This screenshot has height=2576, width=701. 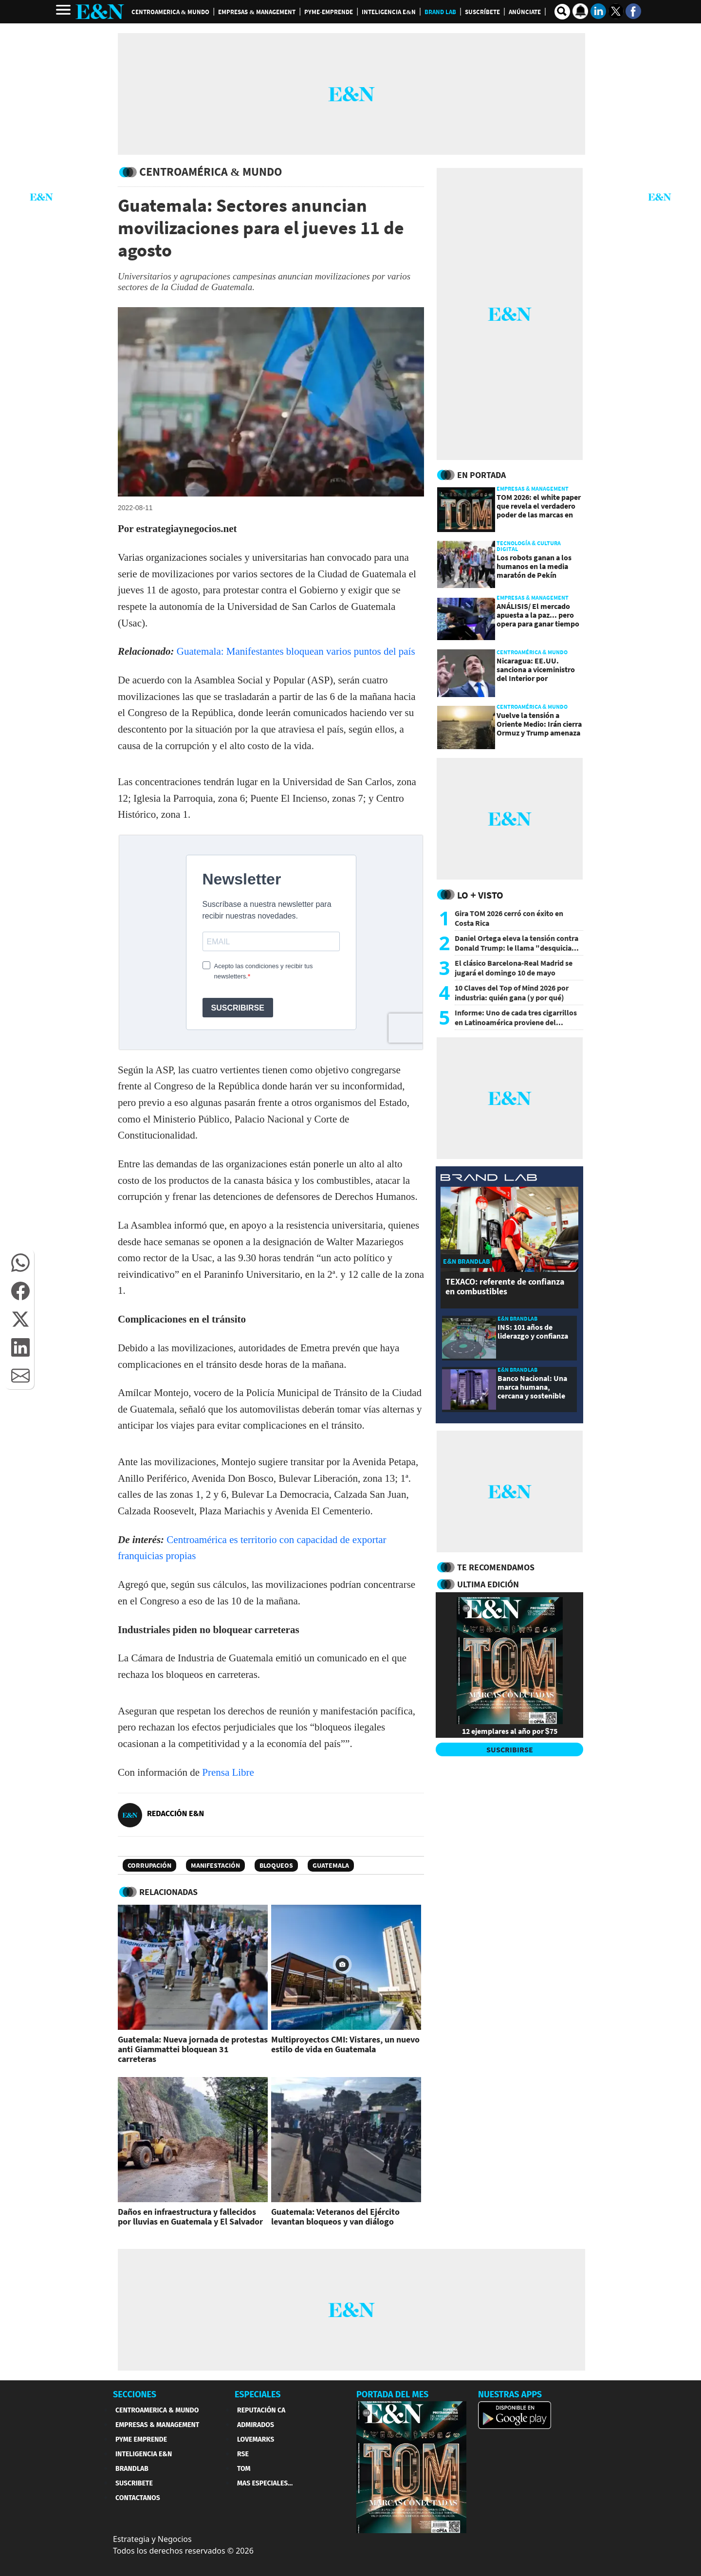 What do you see at coordinates (489, 1178) in the screenshot?
I see `[eyn brandlab]` at bounding box center [489, 1178].